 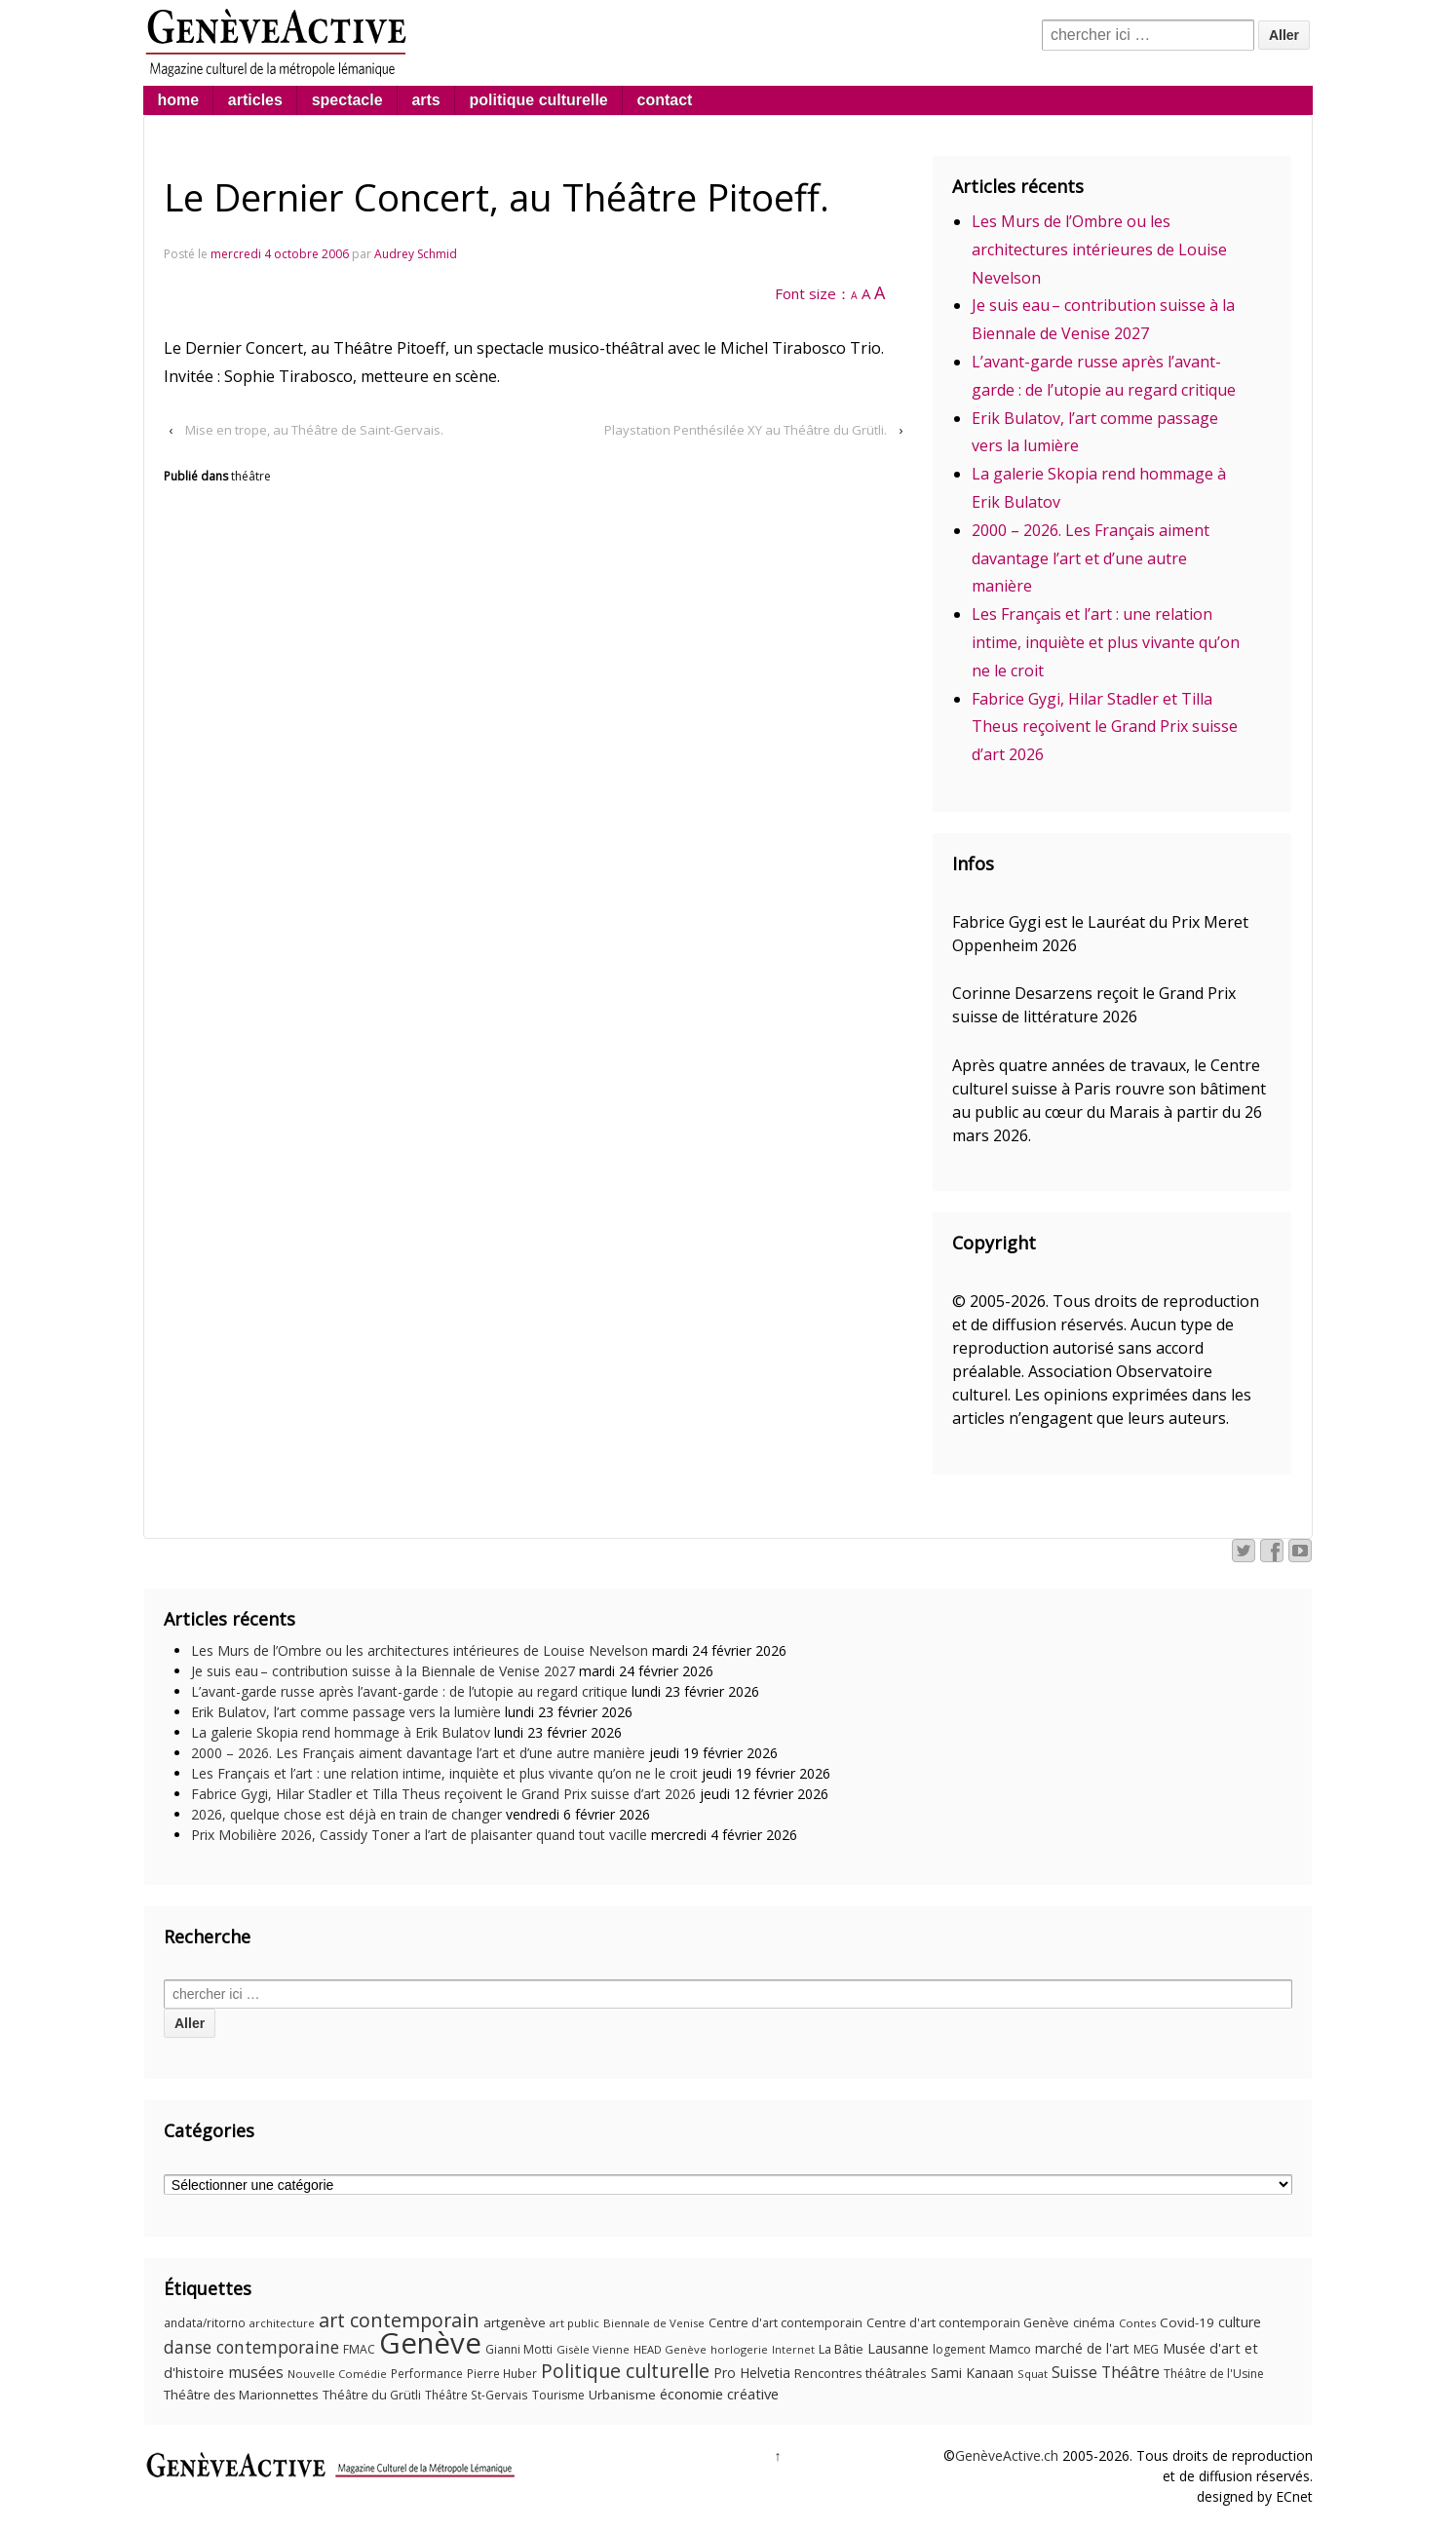 I want to click on Je suis eau – contribution suisse à la Biennale de Venise 2027, so click(x=383, y=1671).